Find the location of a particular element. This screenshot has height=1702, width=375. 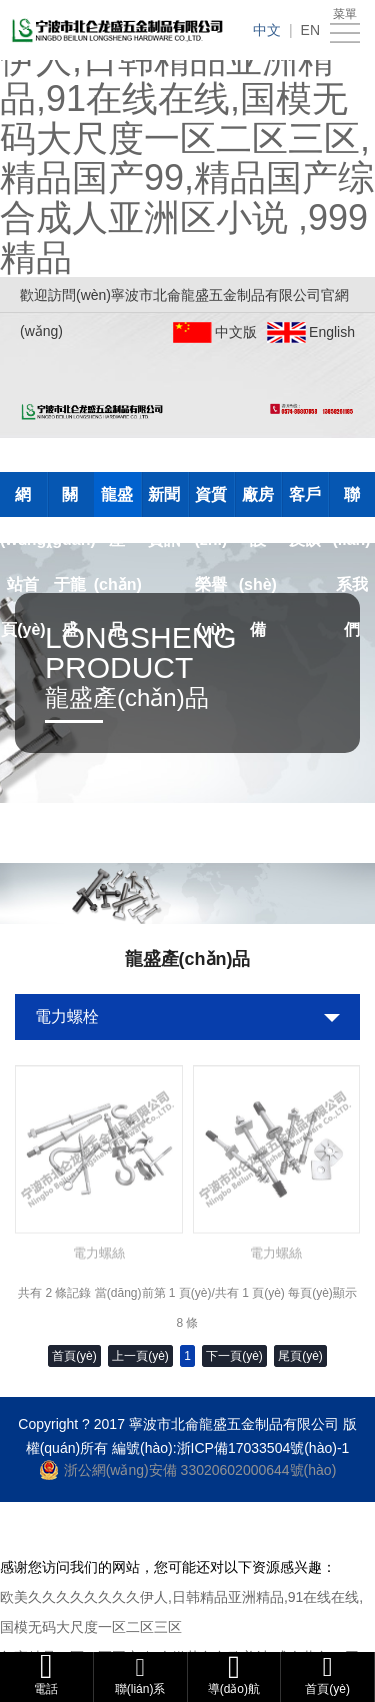

EN is located at coordinates (310, 30).